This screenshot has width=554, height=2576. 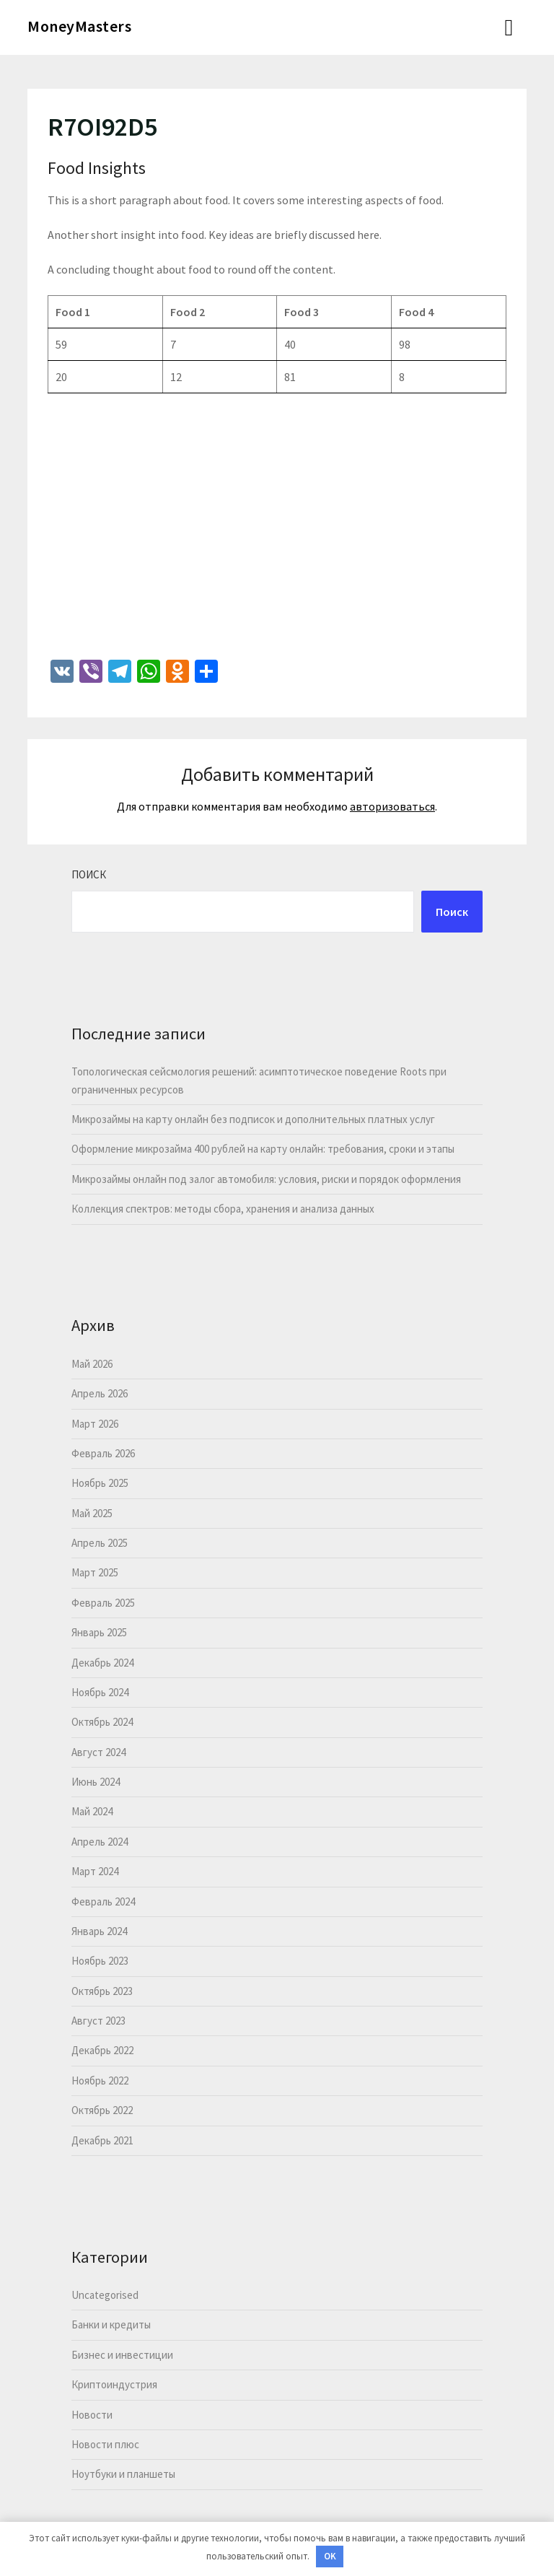 I want to click on Август 2024, so click(x=98, y=1752).